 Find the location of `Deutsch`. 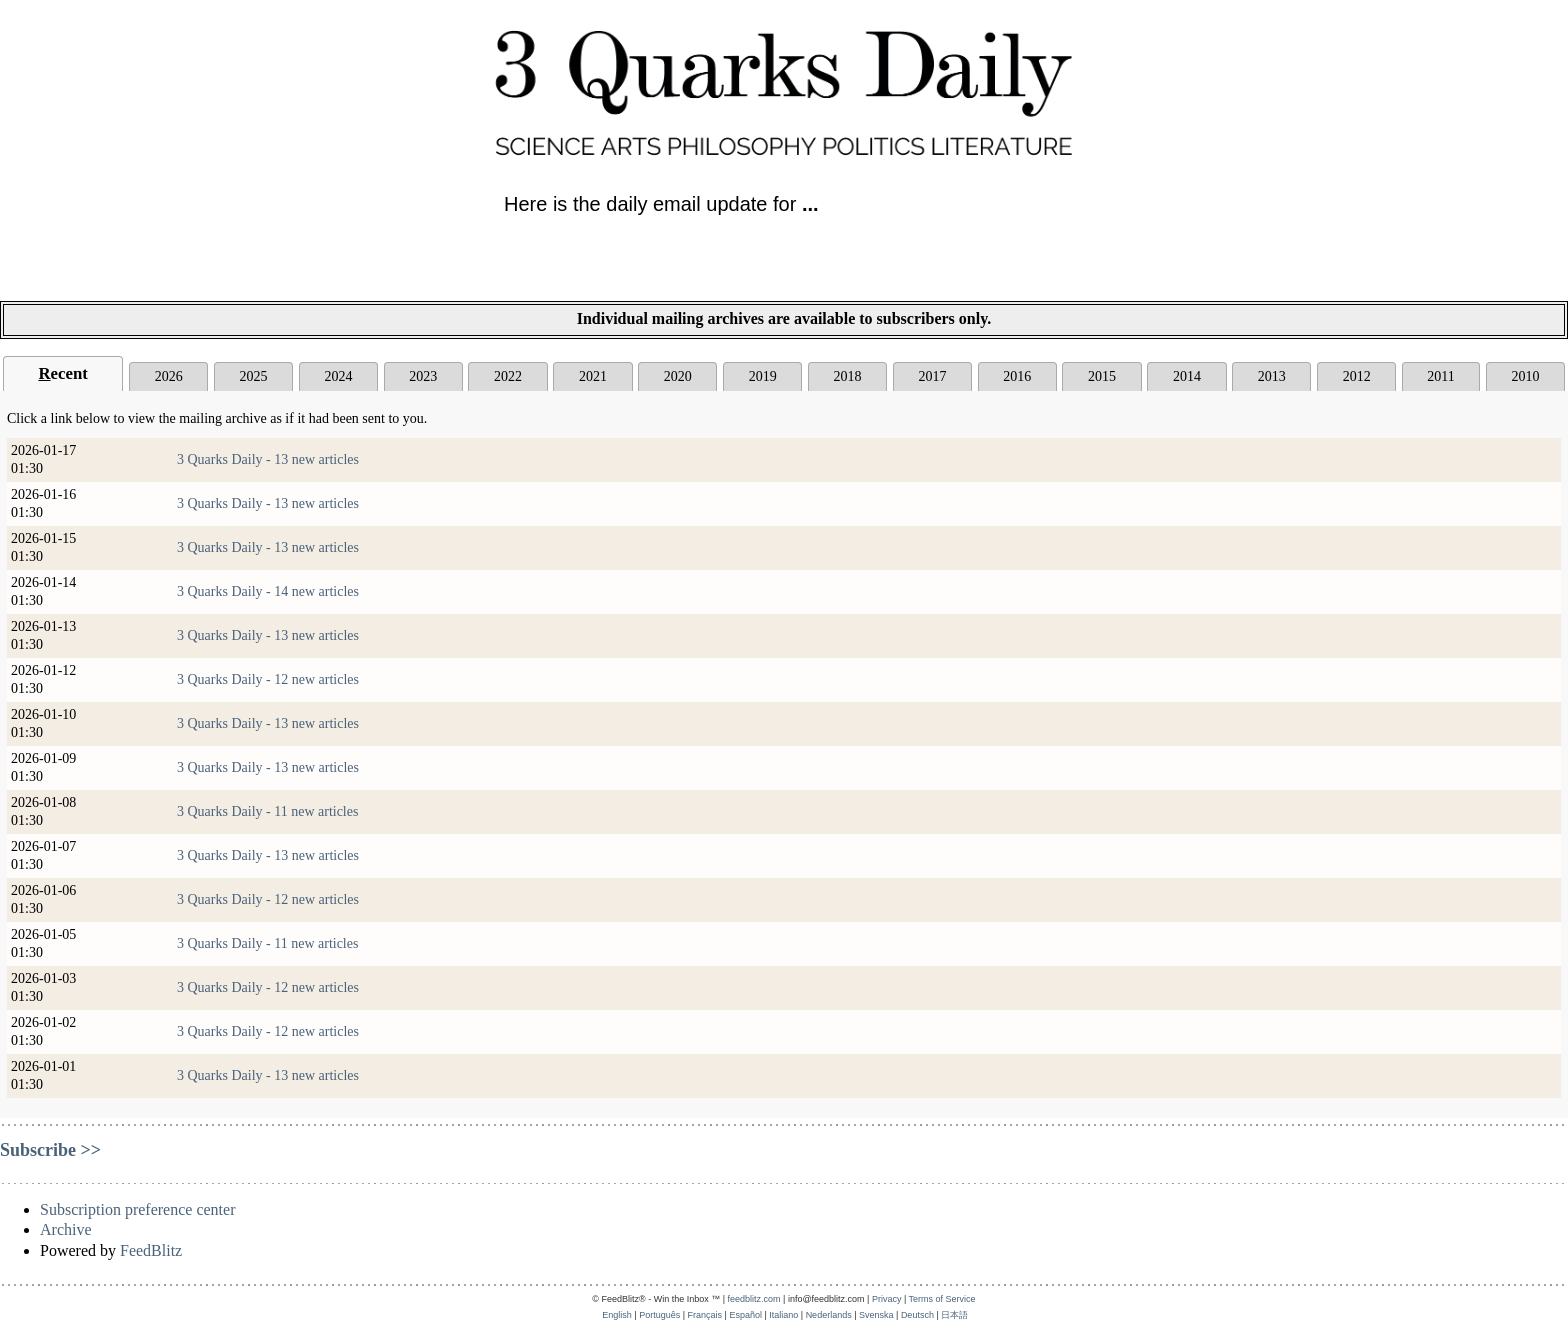

Deutsch is located at coordinates (917, 1315).